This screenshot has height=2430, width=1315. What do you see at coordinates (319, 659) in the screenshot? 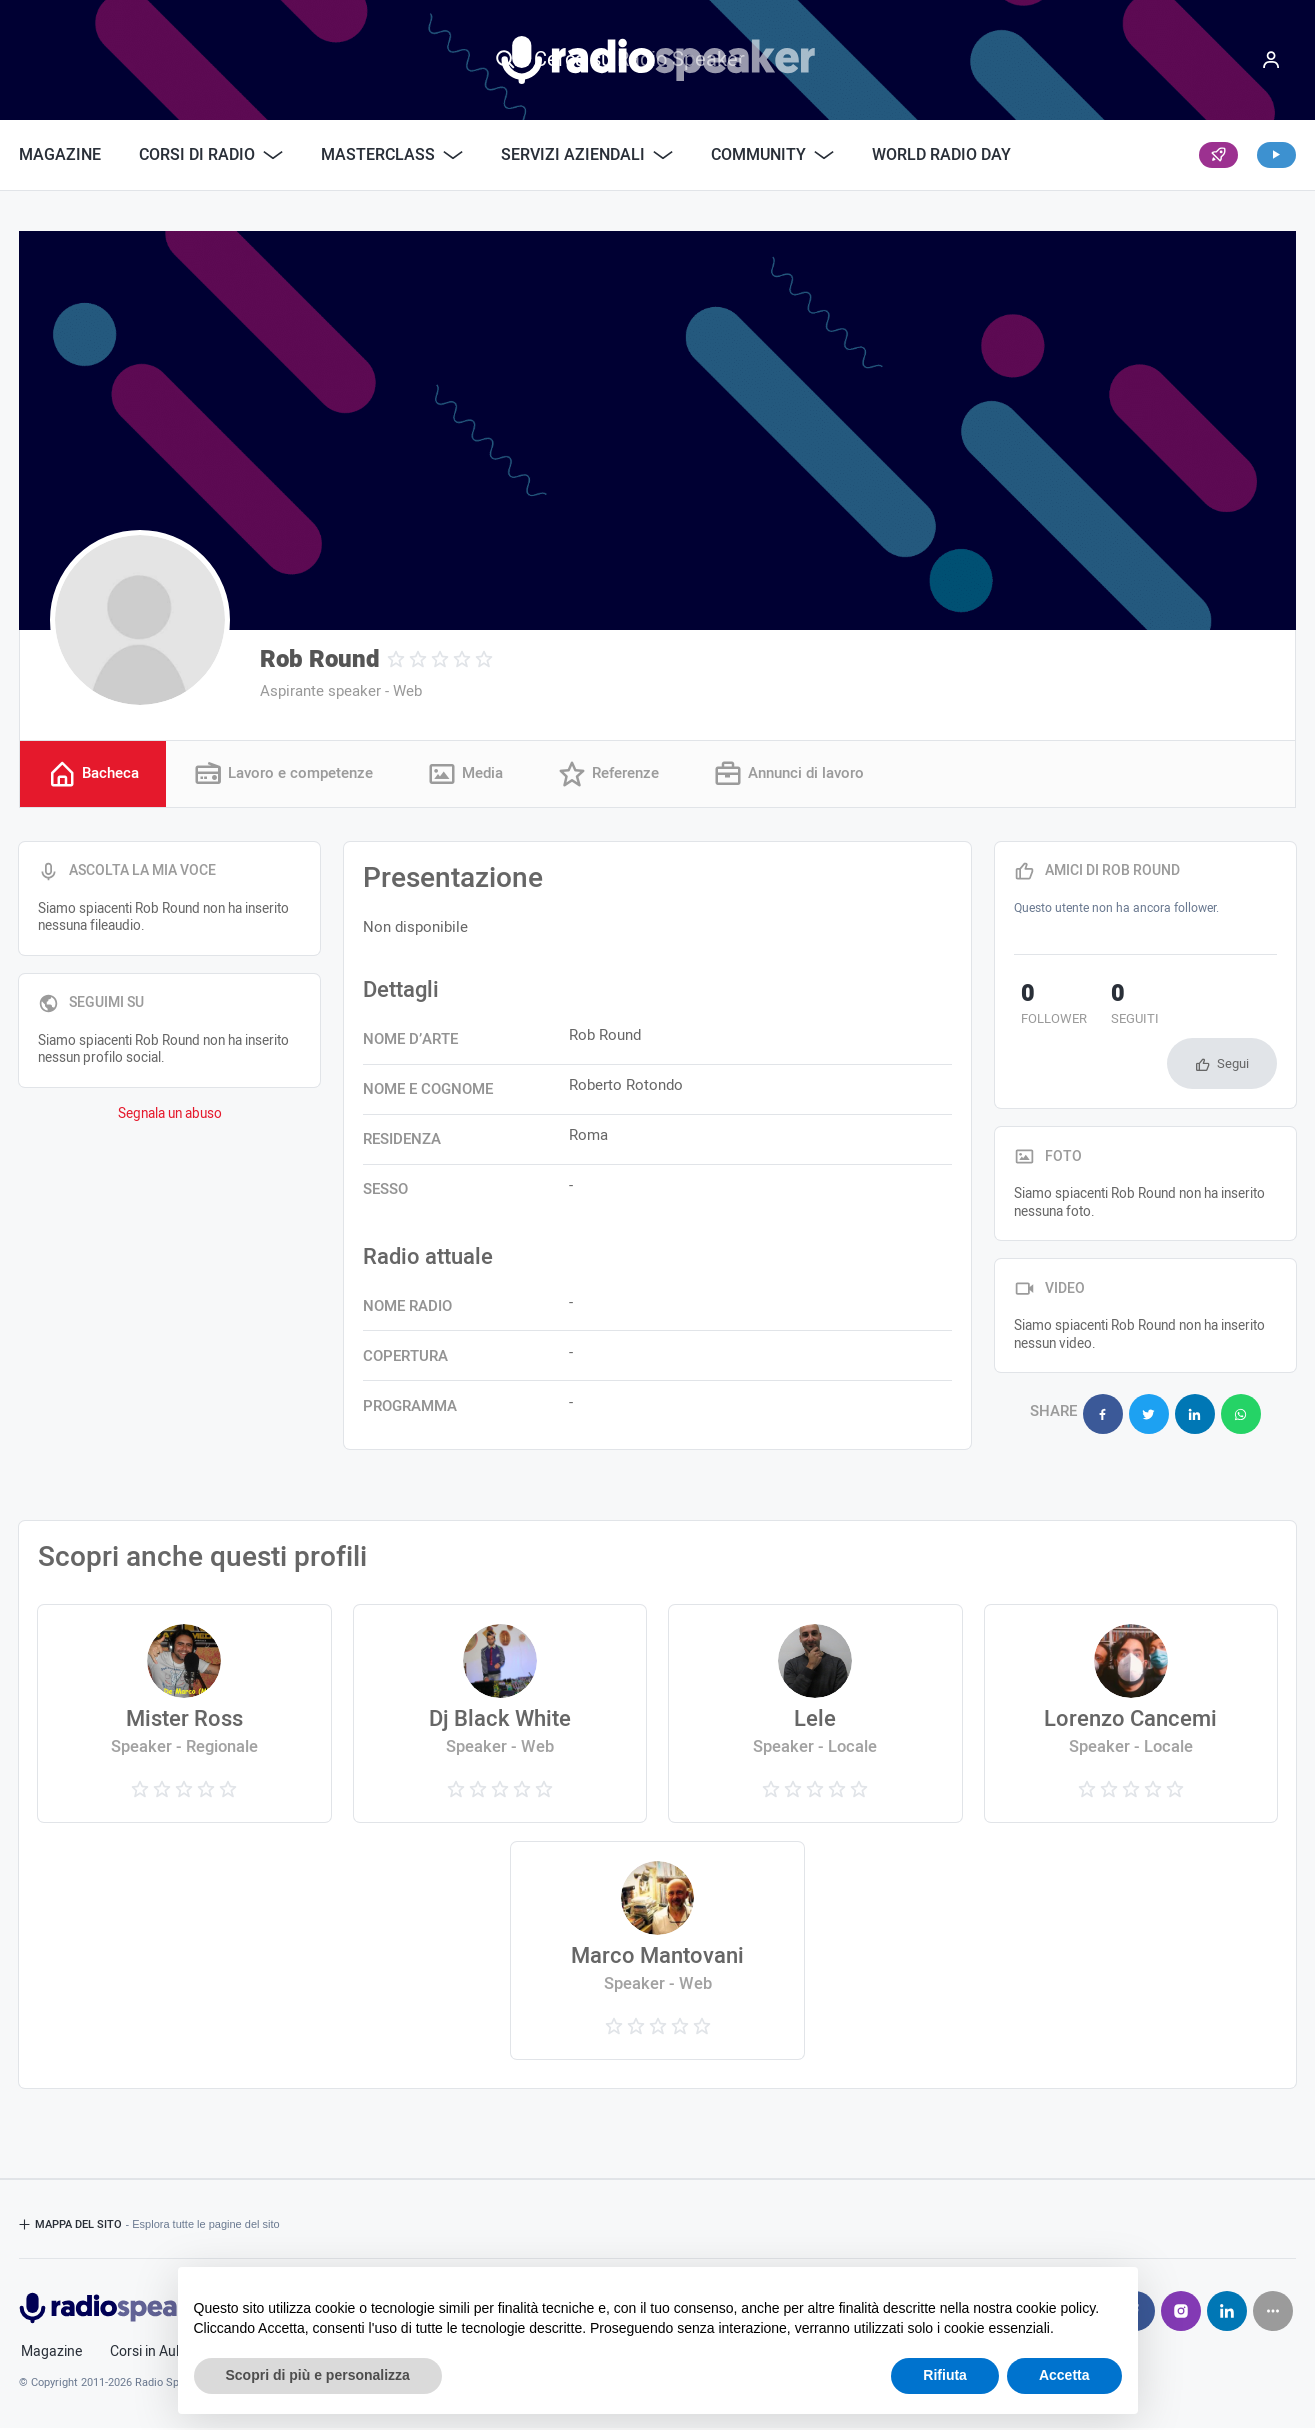
I see `Rob Round` at bounding box center [319, 659].